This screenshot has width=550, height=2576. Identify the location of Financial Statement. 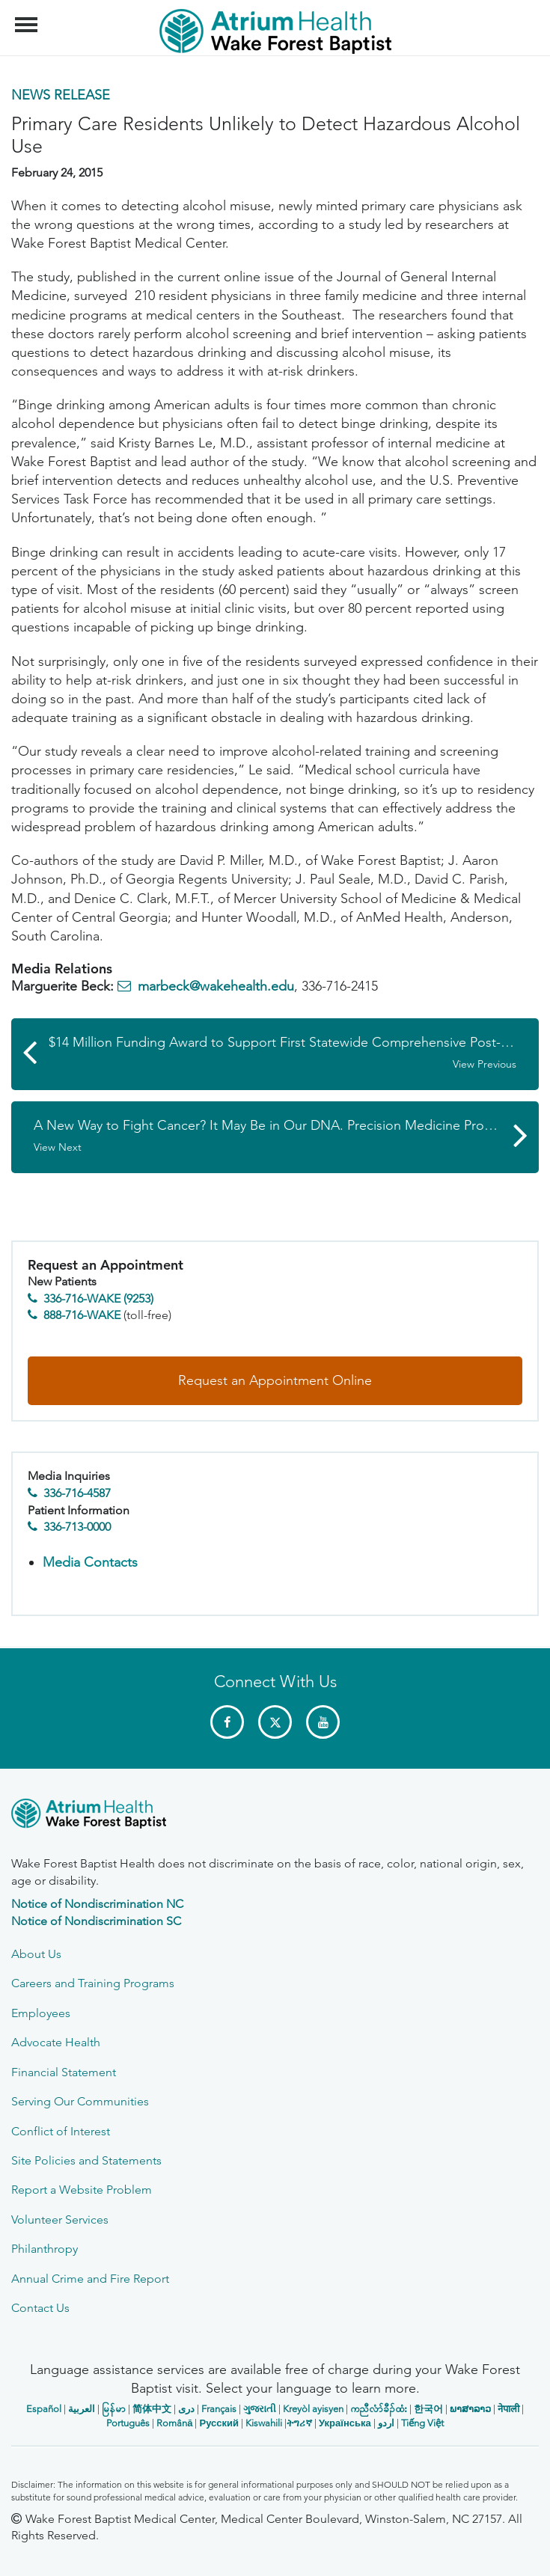
(63, 2072).